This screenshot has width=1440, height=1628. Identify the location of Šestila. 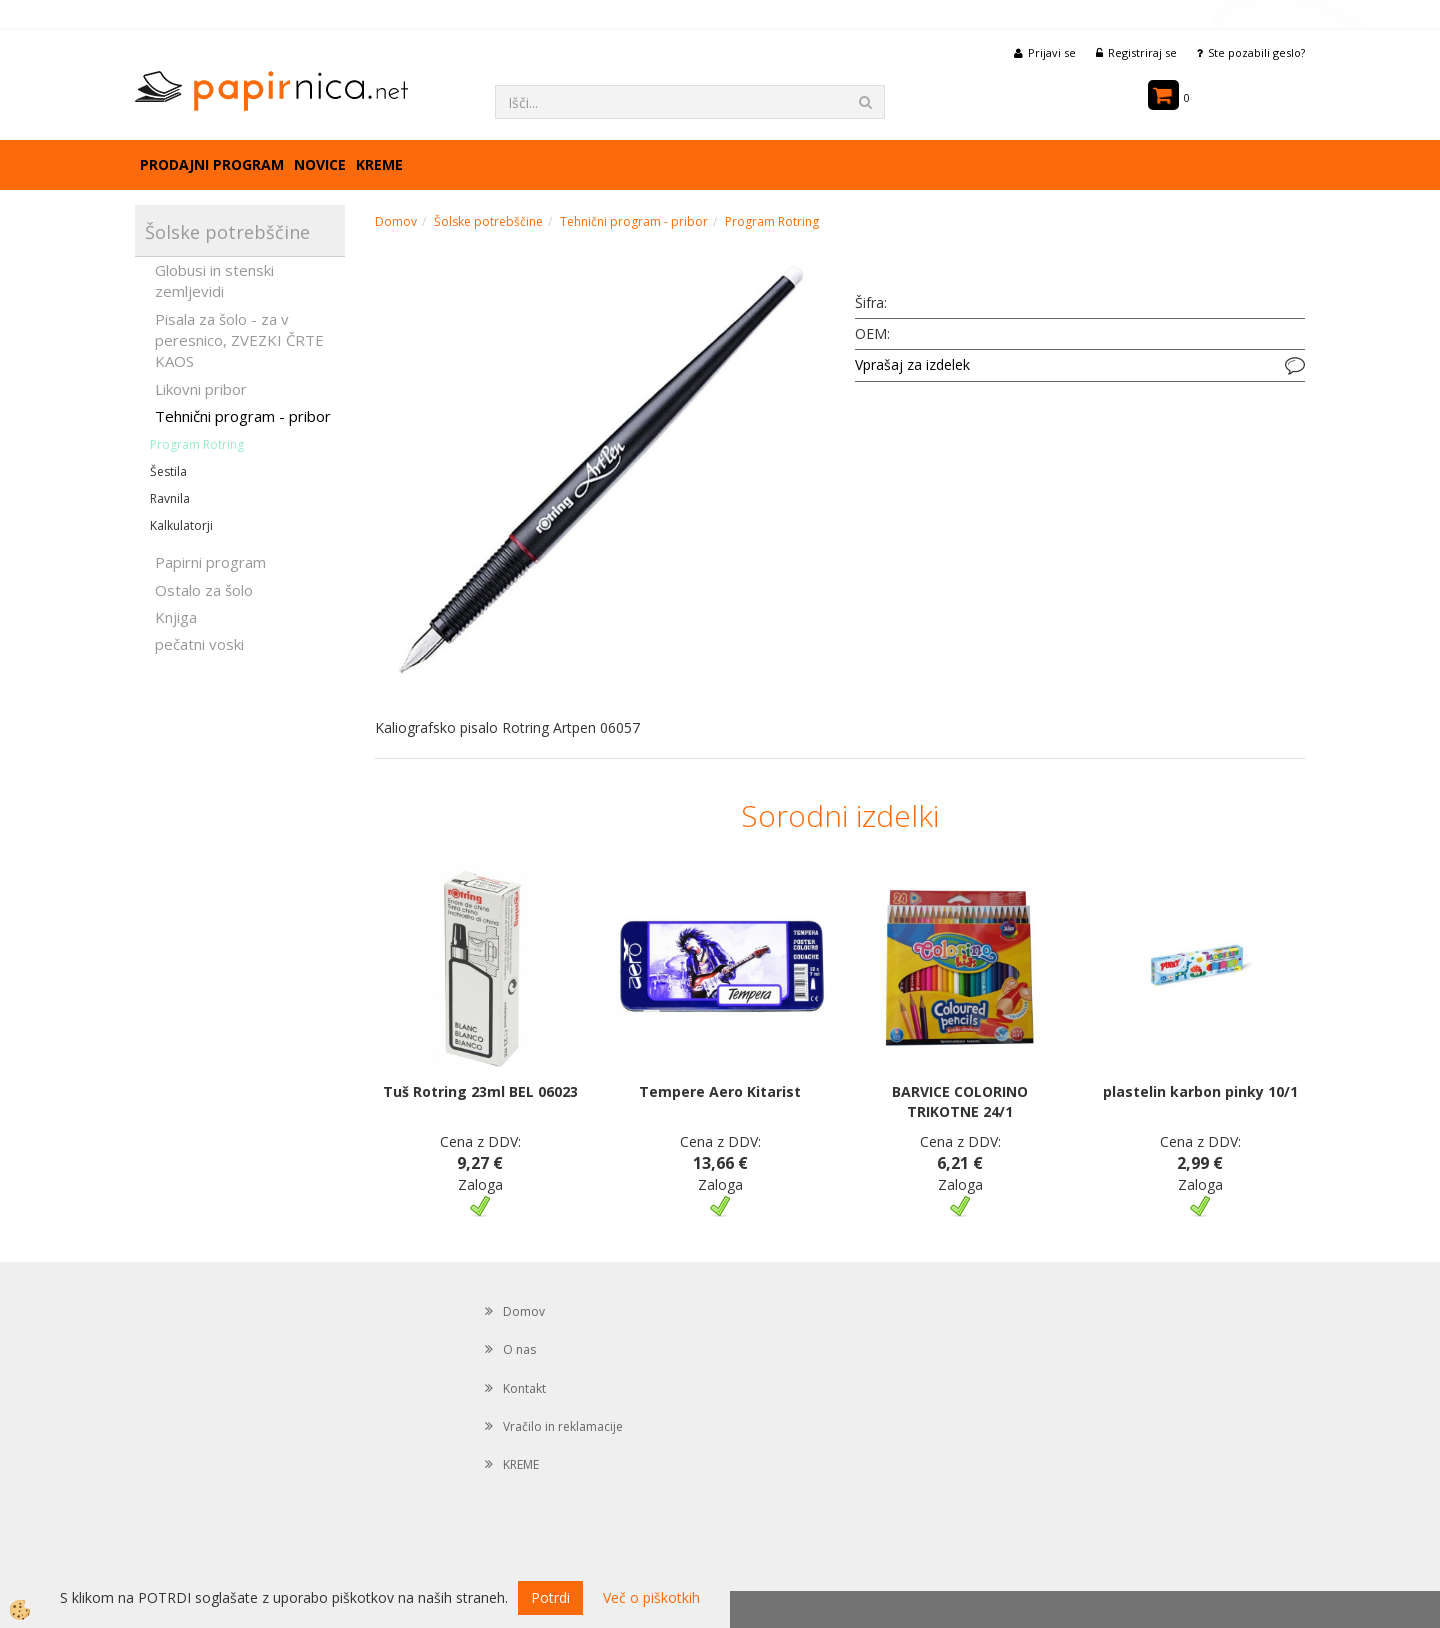
(168, 471).